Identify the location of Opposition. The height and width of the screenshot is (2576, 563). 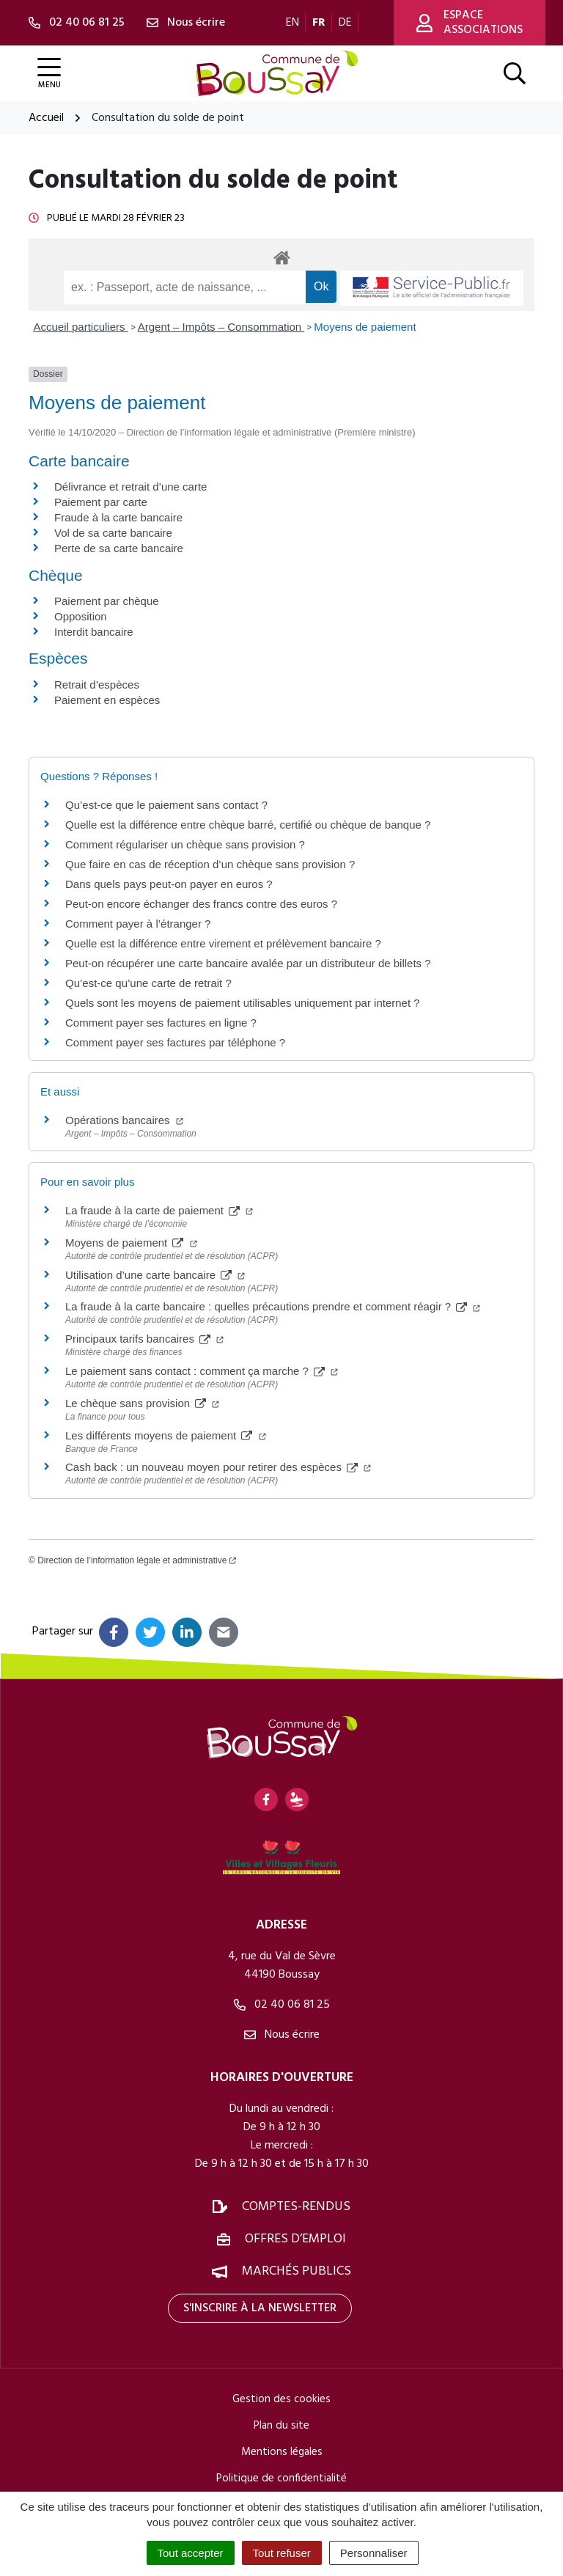
(80, 616).